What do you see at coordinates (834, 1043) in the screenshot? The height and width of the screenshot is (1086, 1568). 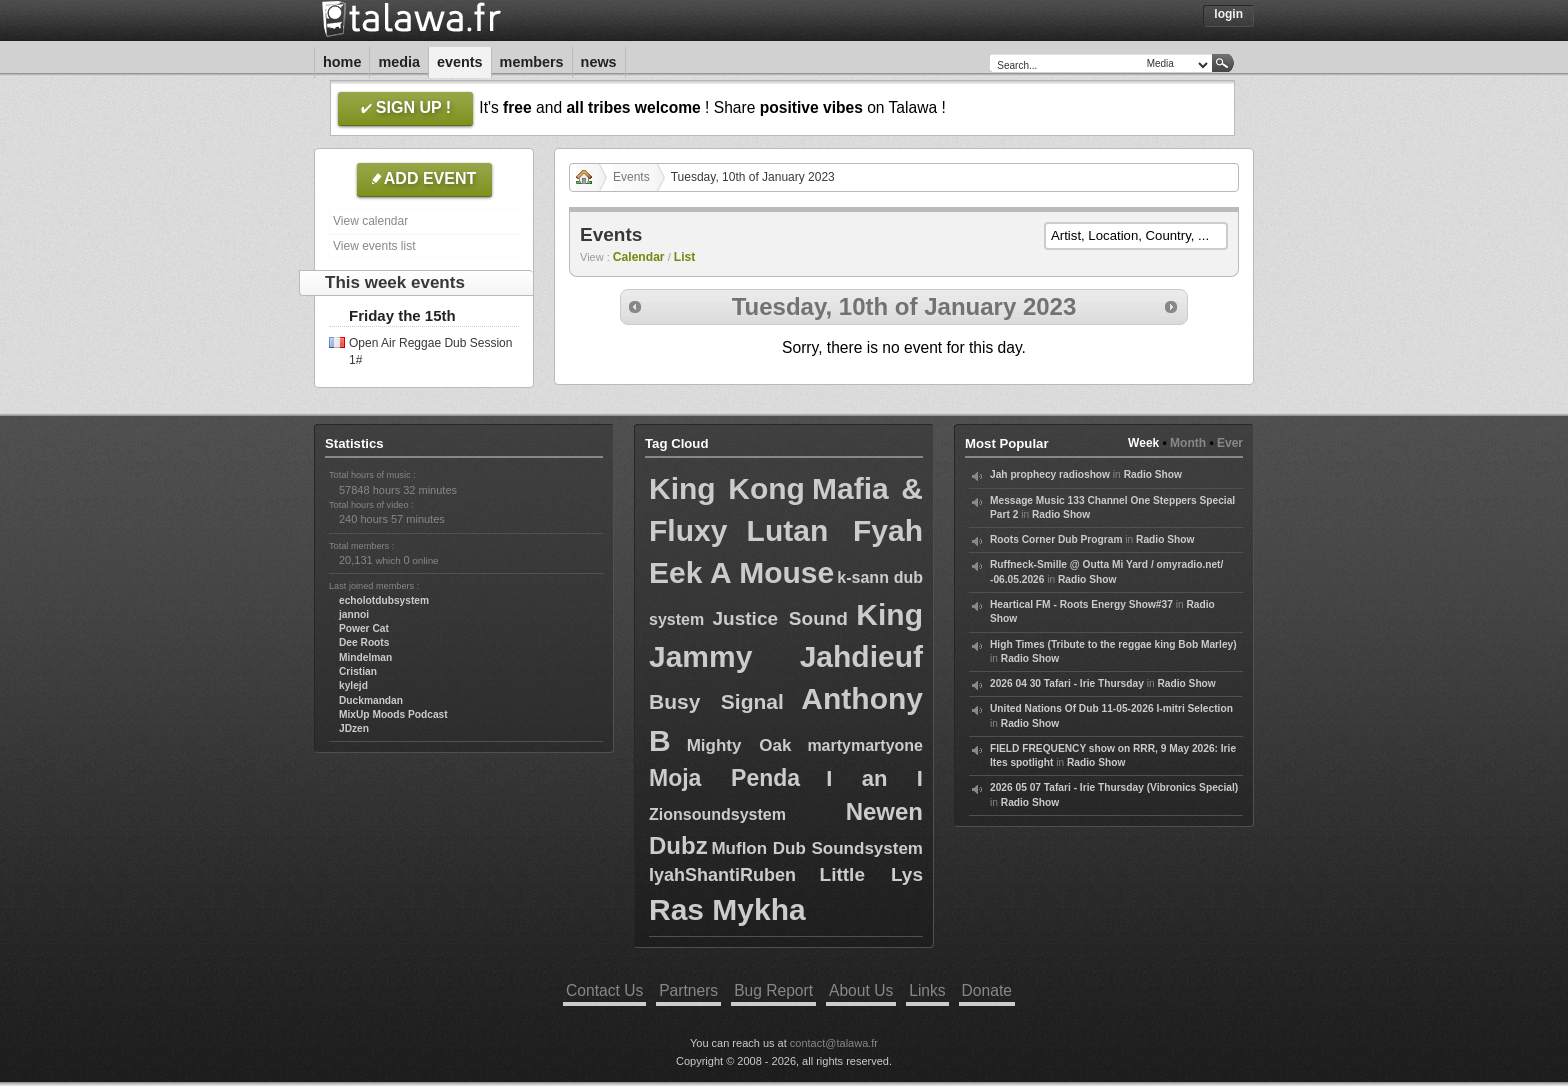 I see `contact@talawa.fr` at bounding box center [834, 1043].